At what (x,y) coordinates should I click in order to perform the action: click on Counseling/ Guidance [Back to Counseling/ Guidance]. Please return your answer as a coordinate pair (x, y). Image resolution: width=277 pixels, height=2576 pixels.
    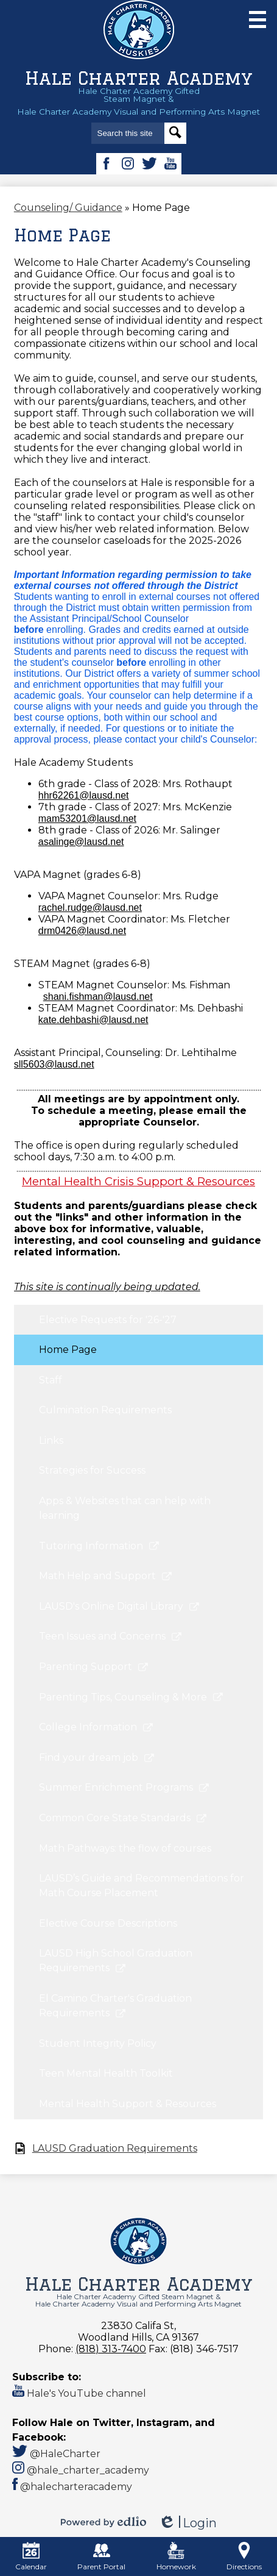
    Looking at the image, I should click on (68, 207).